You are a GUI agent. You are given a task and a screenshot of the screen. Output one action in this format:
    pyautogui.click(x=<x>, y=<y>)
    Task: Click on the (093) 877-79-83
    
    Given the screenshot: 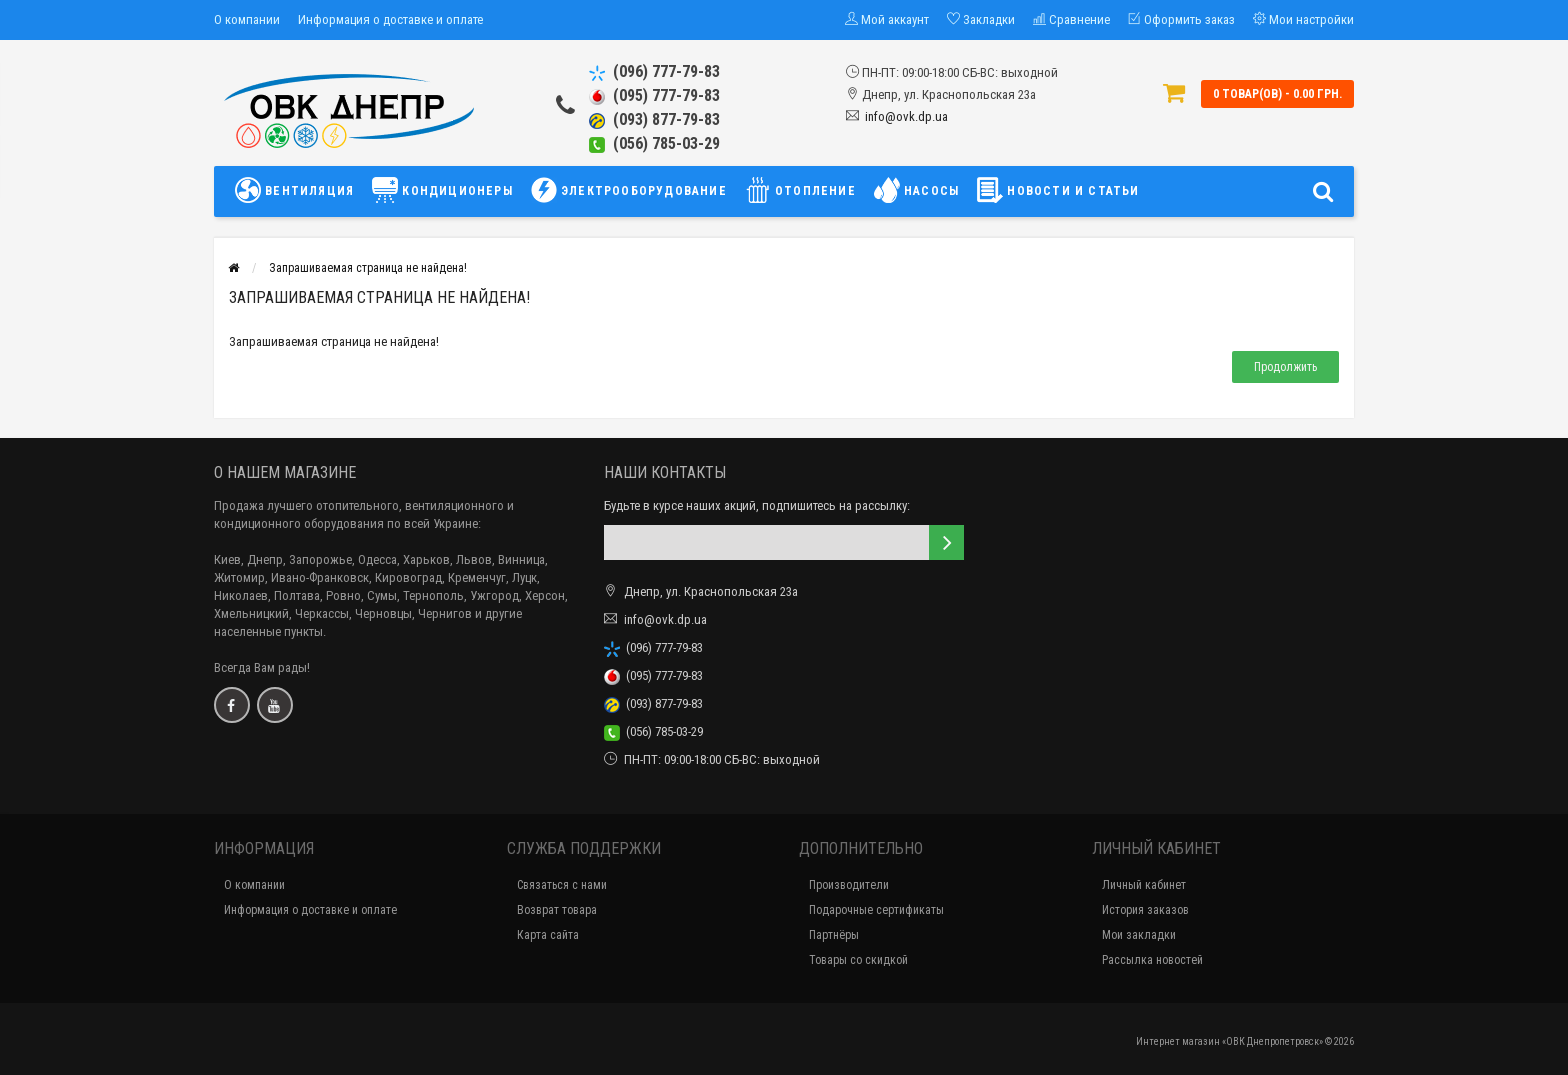 What is the action you would take?
    pyautogui.click(x=654, y=119)
    